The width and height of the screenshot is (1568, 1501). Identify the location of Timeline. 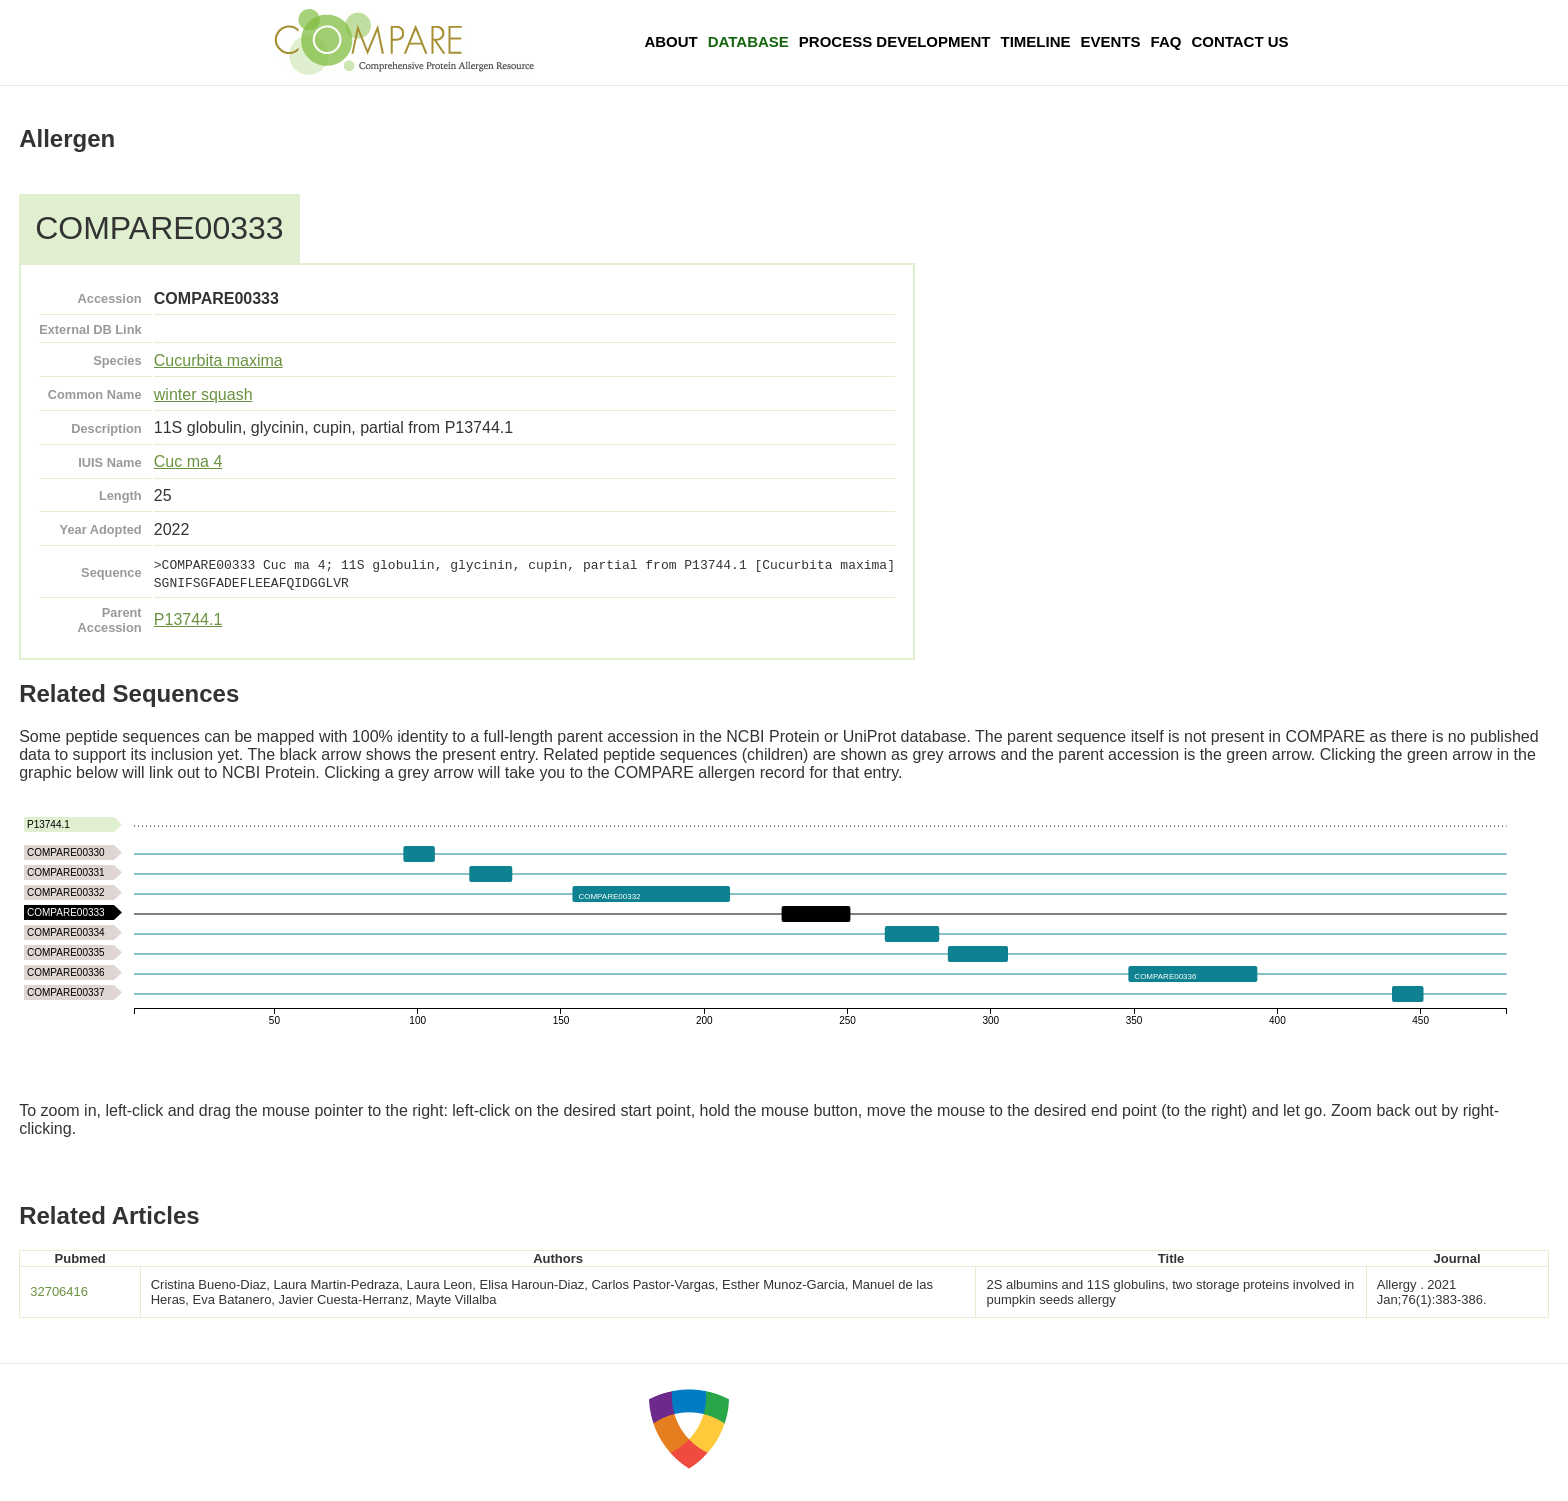
(1036, 41).